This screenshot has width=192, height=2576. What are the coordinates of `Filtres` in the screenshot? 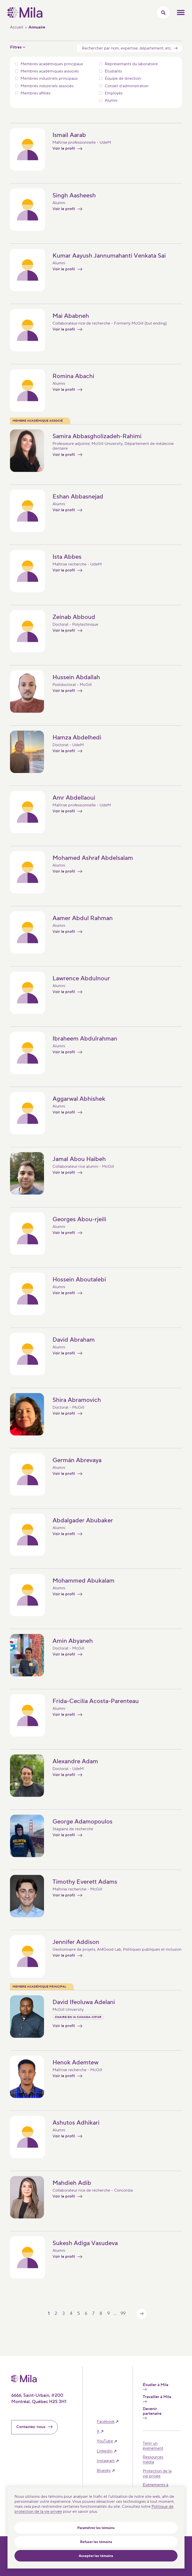 It's located at (16, 47).